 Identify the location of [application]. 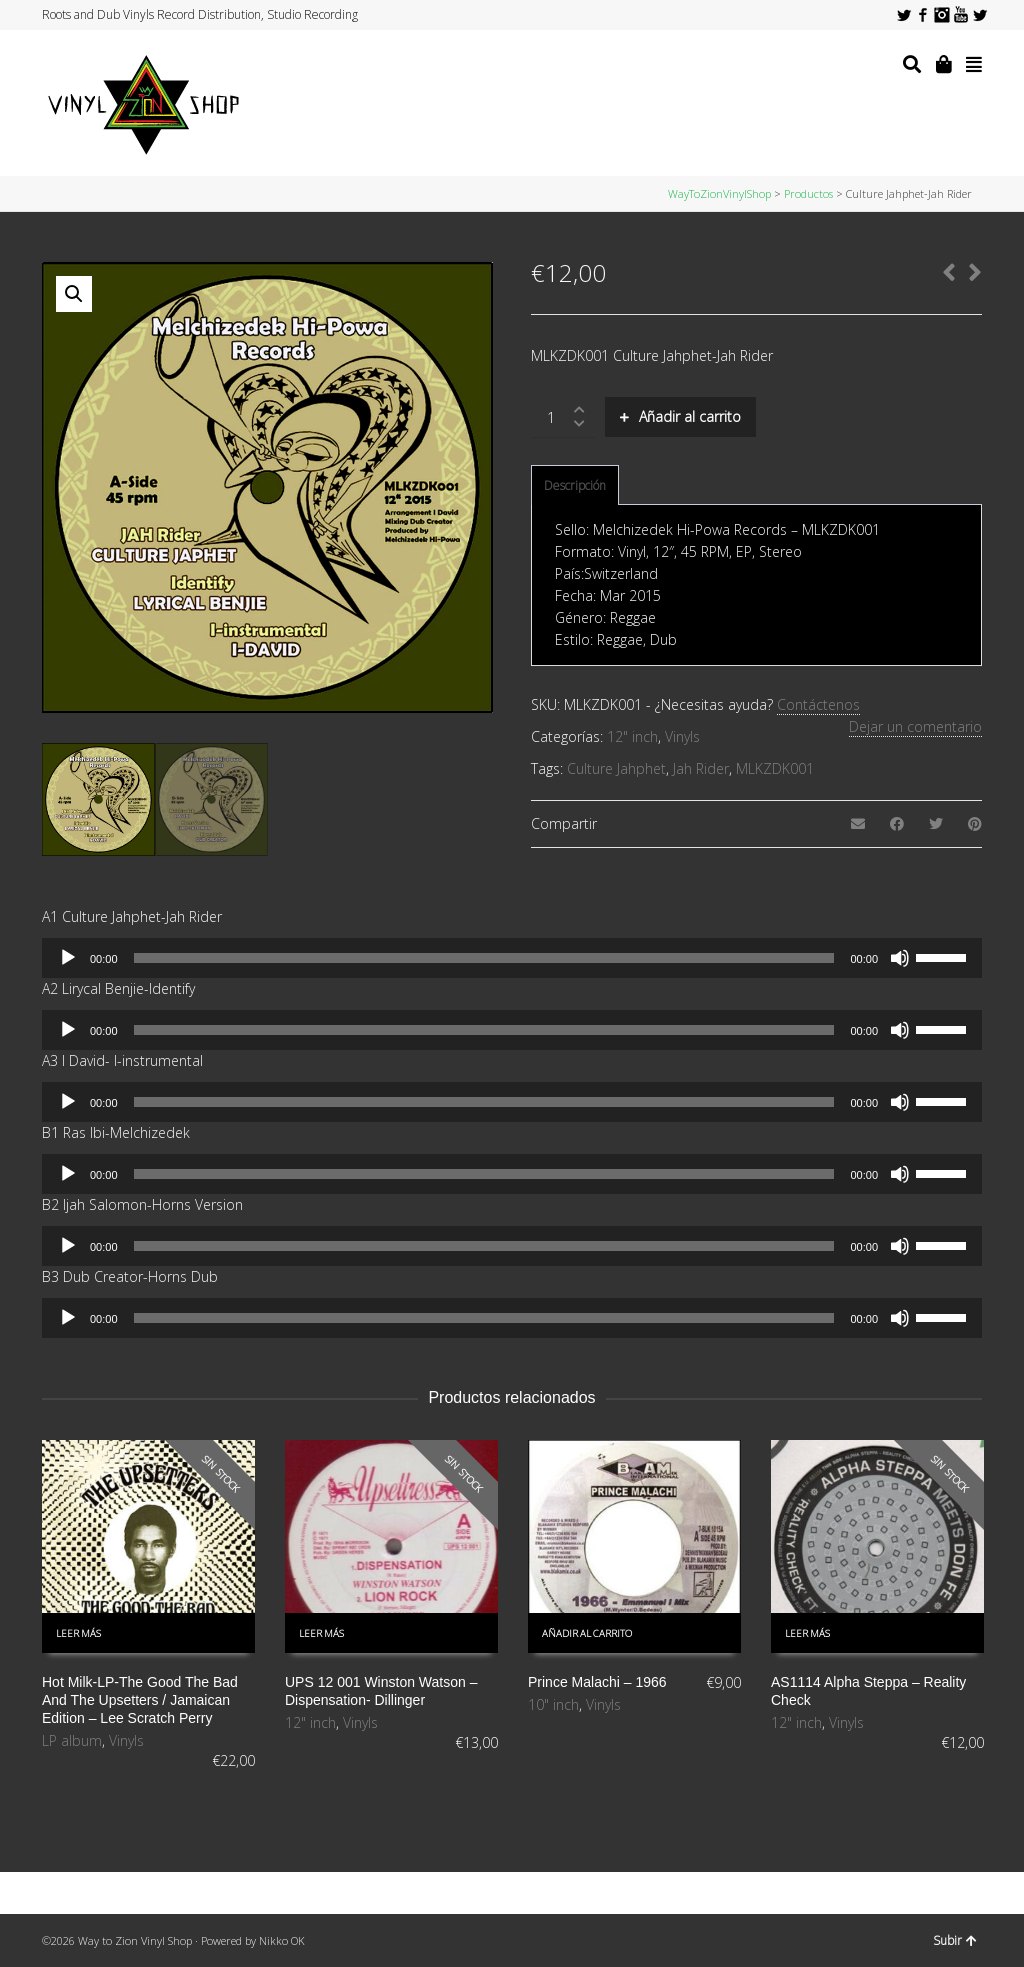
(512, 958).